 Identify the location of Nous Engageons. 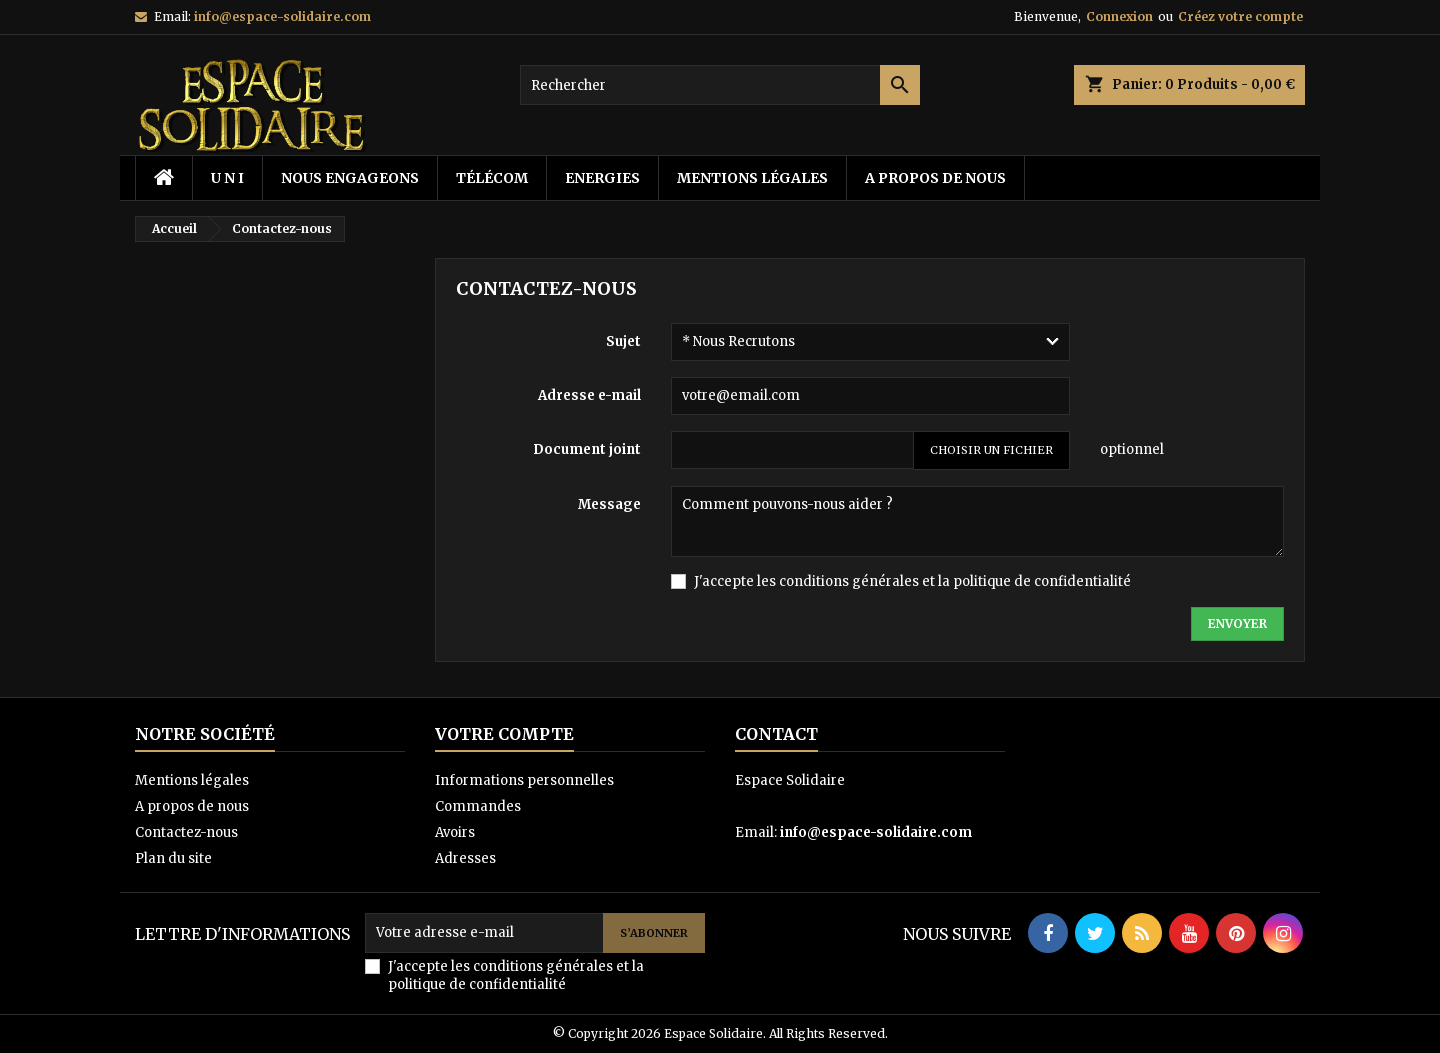
(350, 178).